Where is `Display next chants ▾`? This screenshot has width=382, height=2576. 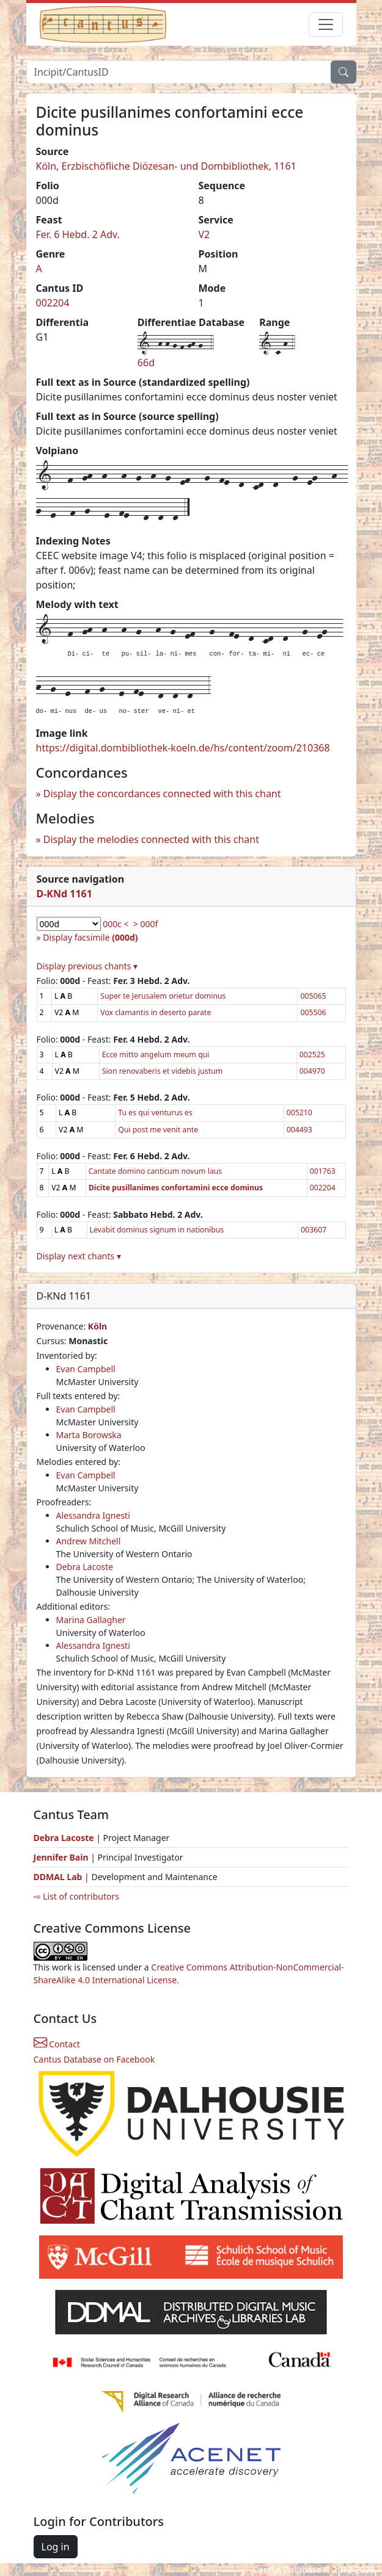
Display next chants ▾ is located at coordinates (79, 1256).